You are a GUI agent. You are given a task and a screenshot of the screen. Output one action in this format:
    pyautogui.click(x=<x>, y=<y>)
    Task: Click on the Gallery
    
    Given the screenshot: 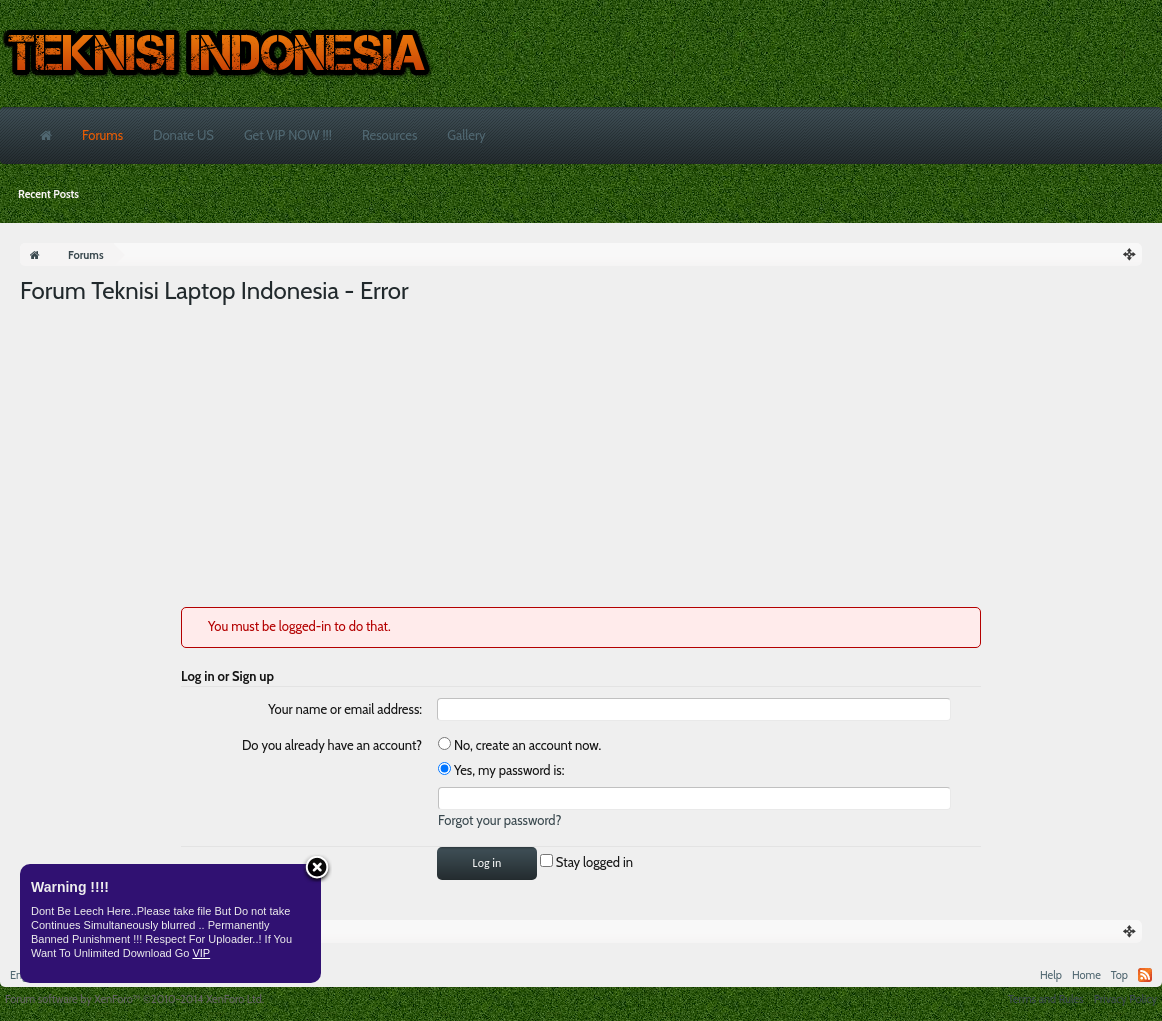 What is the action you would take?
    pyautogui.click(x=466, y=135)
    